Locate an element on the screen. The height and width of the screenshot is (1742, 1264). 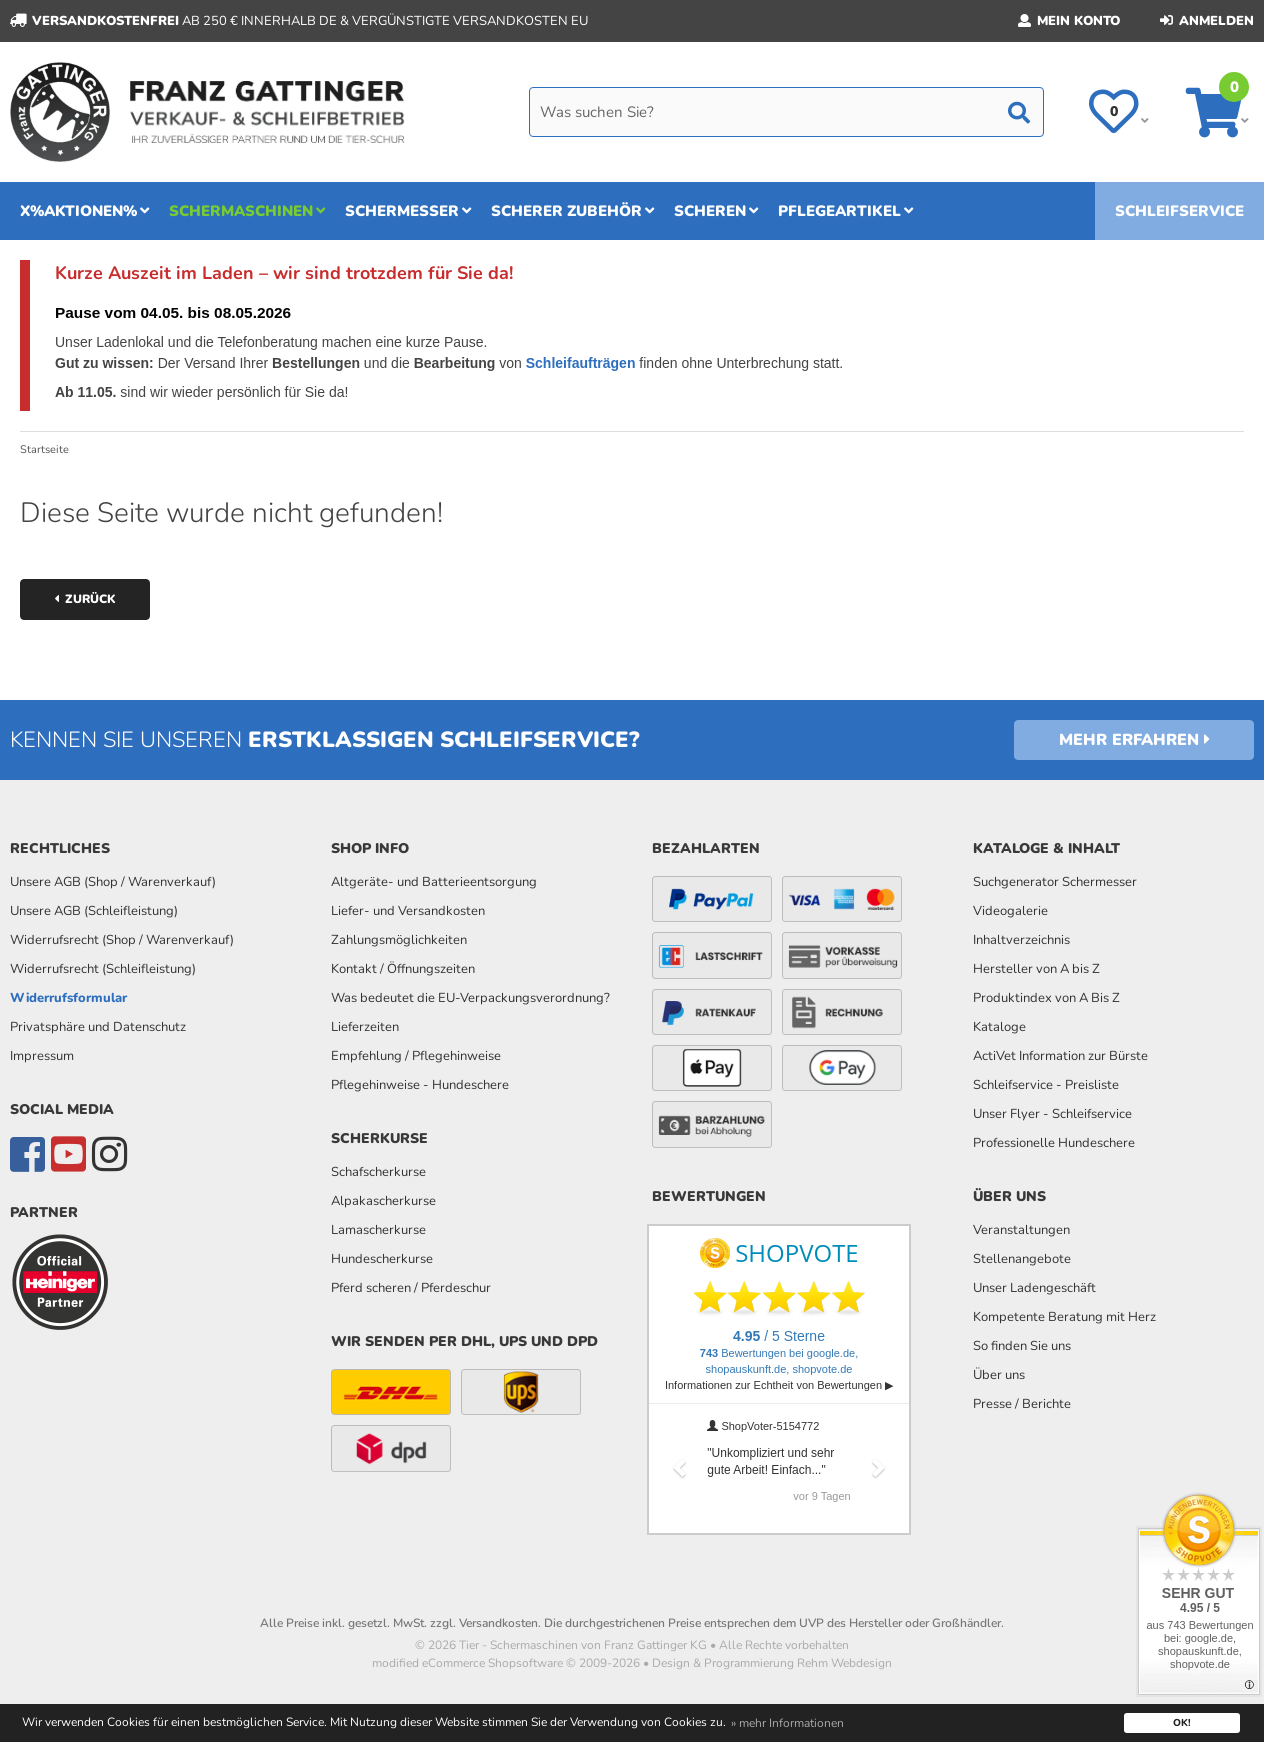
Kompetente Beratung mit Herz is located at coordinates (1064, 1317).